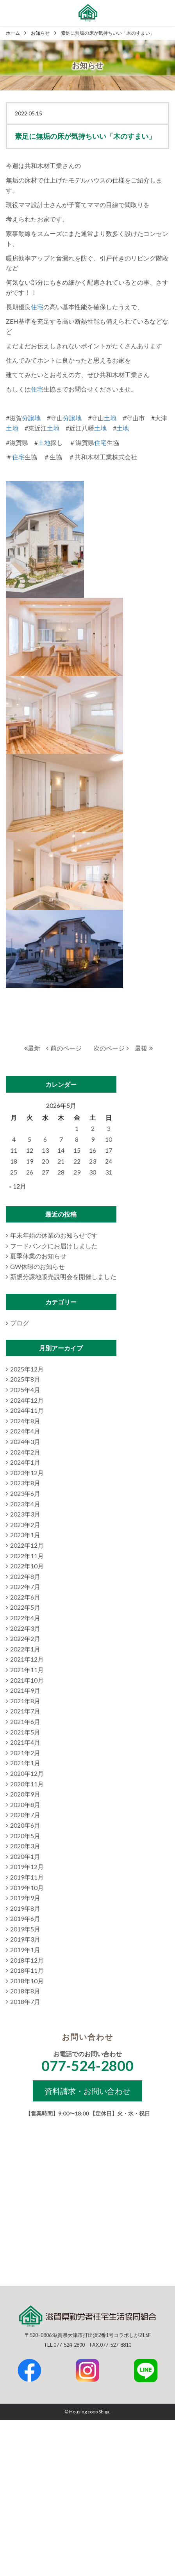  What do you see at coordinates (25, 1607) in the screenshot?
I see `2022年5月` at bounding box center [25, 1607].